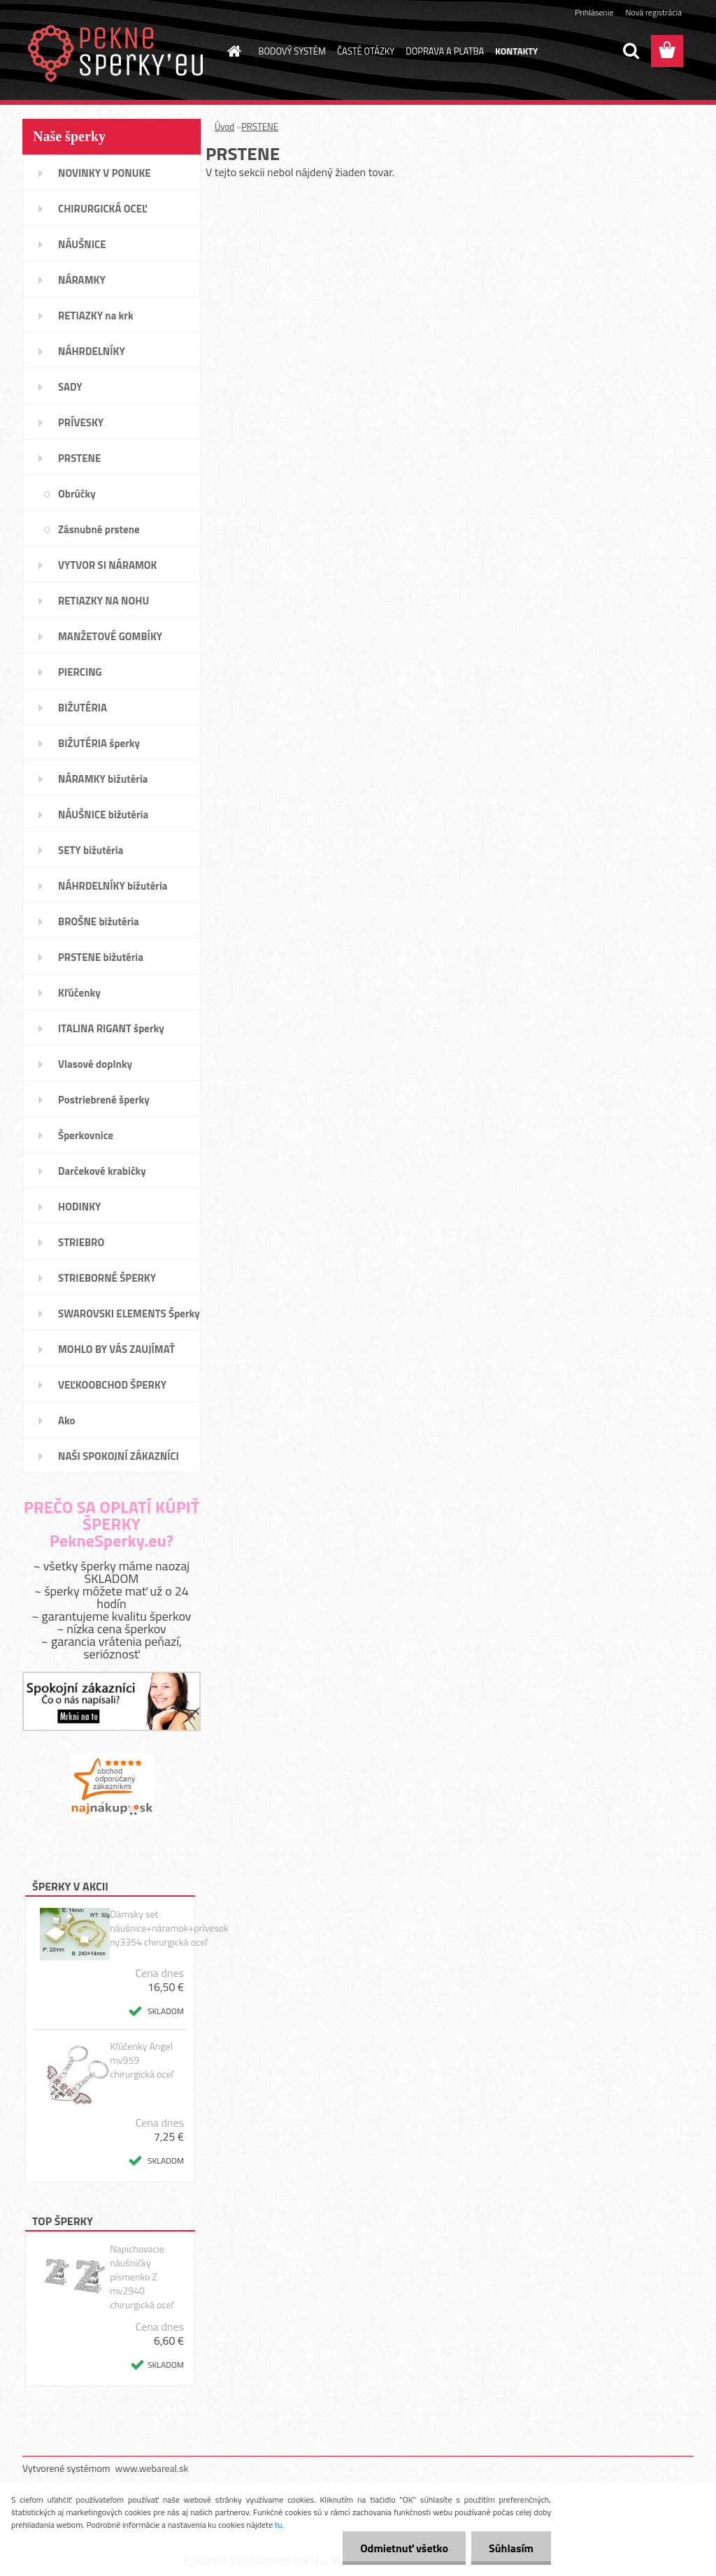 This screenshot has width=716, height=2576. I want to click on PRSTENE, so click(259, 126).